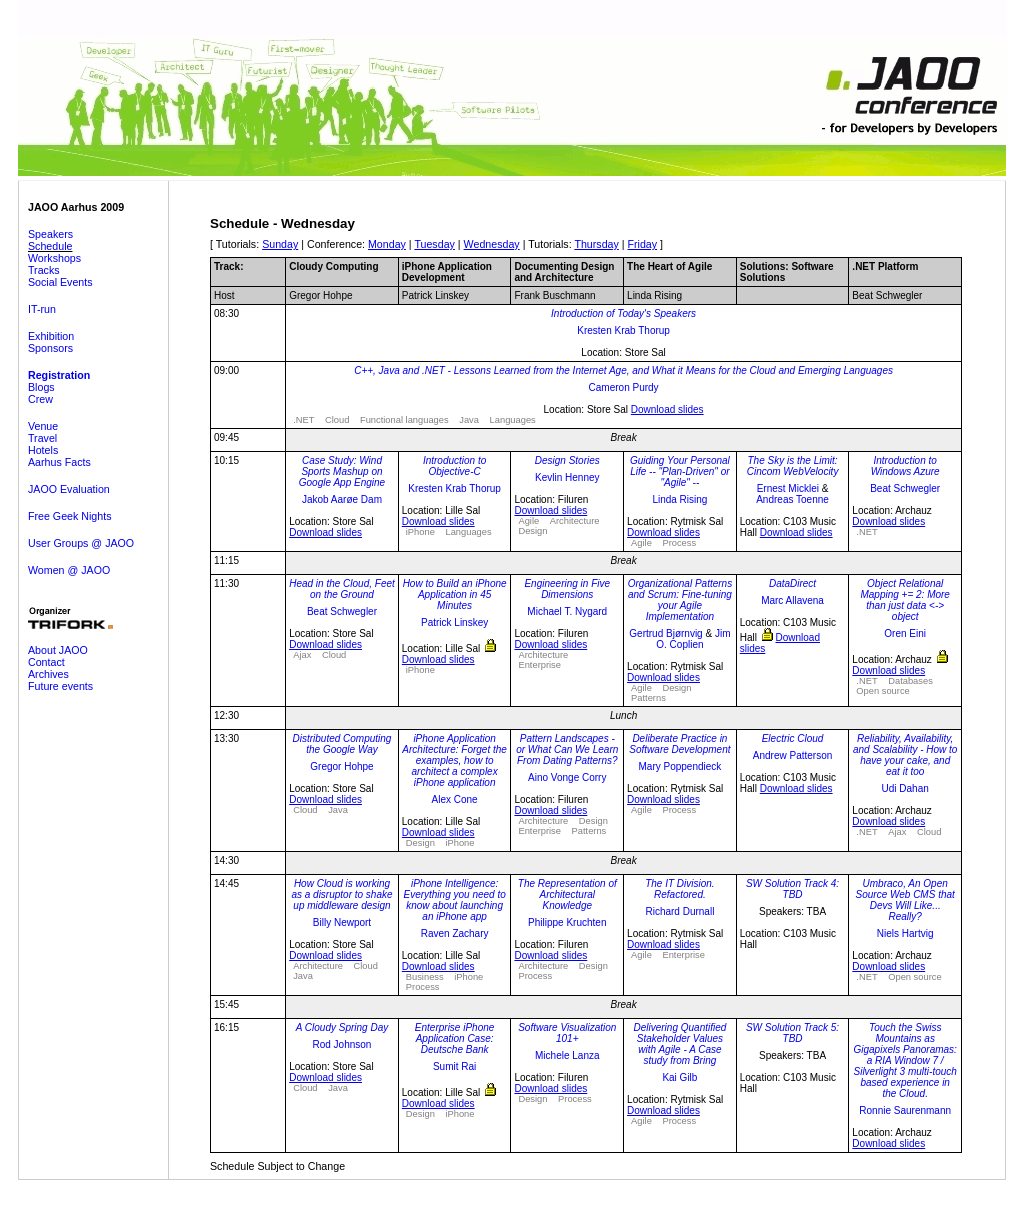 This screenshot has height=1215, width=1024. Describe the element at coordinates (567, 1055) in the screenshot. I see `Michele Lanza` at that location.